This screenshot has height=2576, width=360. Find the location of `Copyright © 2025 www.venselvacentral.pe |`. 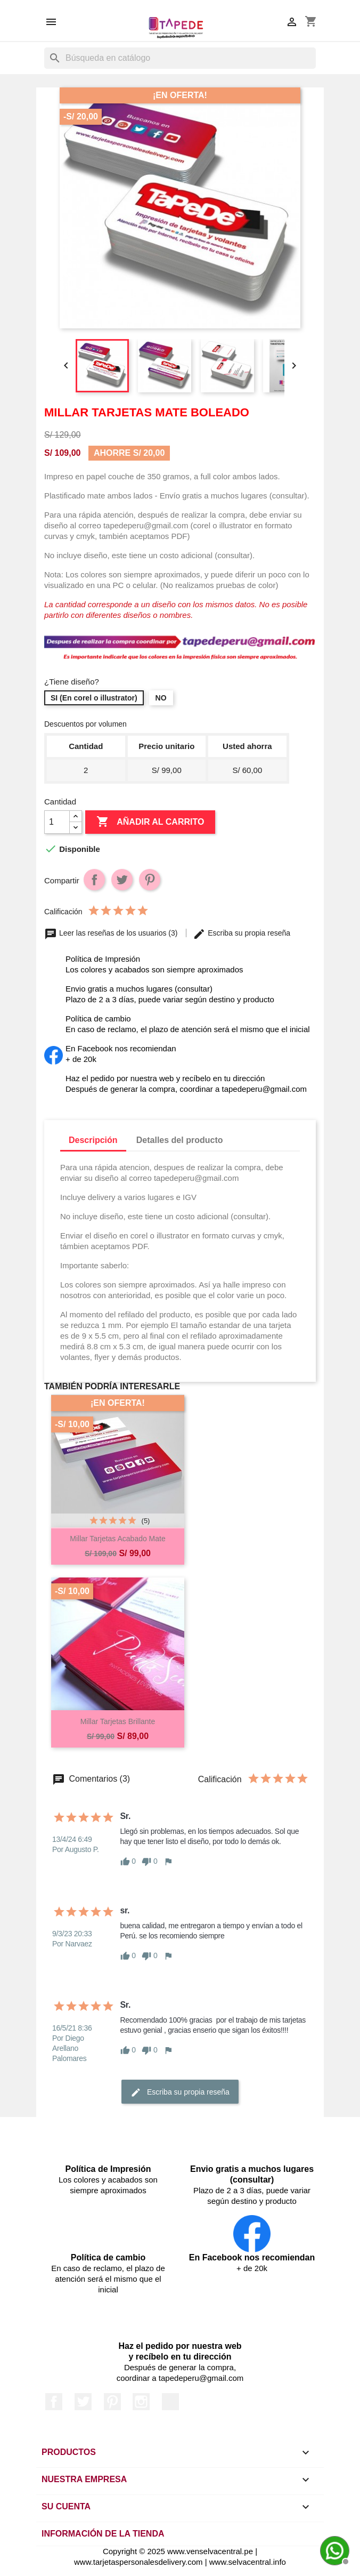

Copyright © 2025 www.venselvacentral.pe | is located at coordinates (180, 2551).